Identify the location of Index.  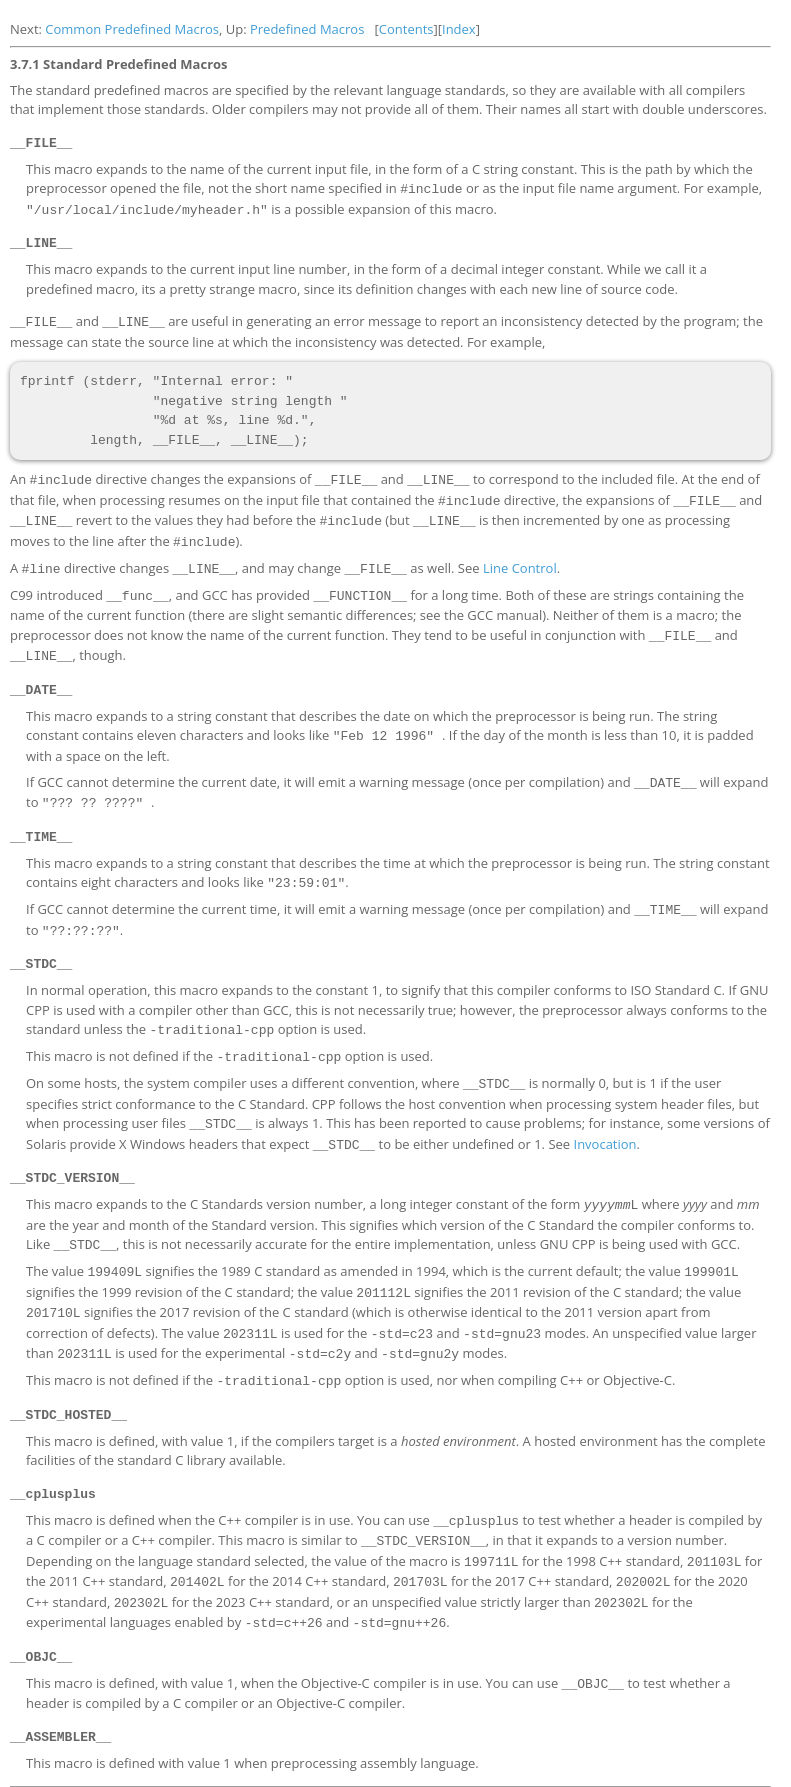
(459, 29).